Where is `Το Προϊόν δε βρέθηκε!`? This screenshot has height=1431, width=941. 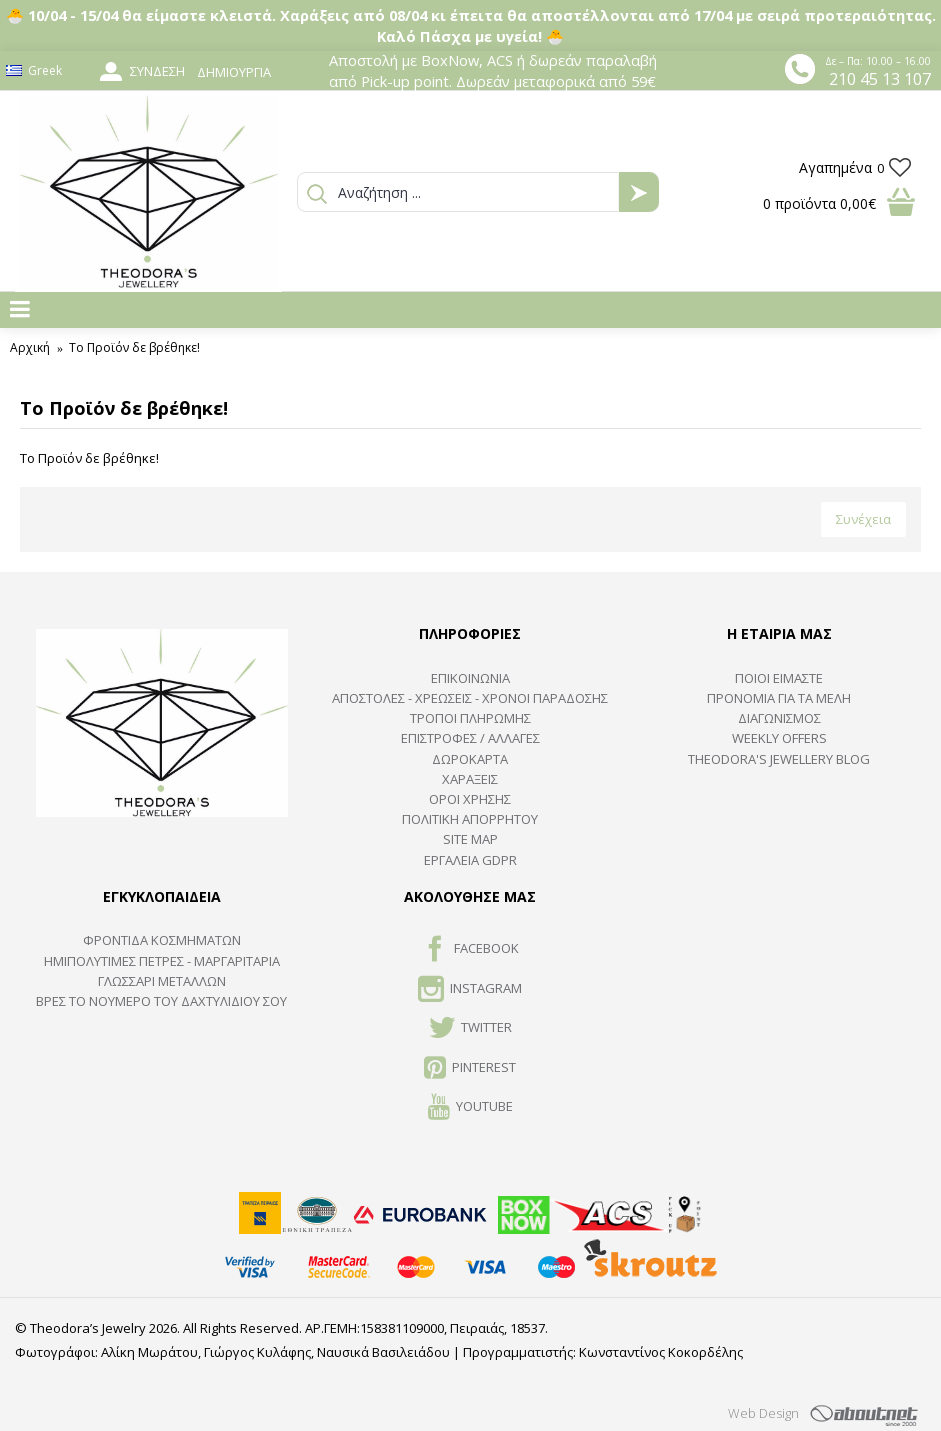
Το Προϊόν δε βρέθηκε! is located at coordinates (134, 347).